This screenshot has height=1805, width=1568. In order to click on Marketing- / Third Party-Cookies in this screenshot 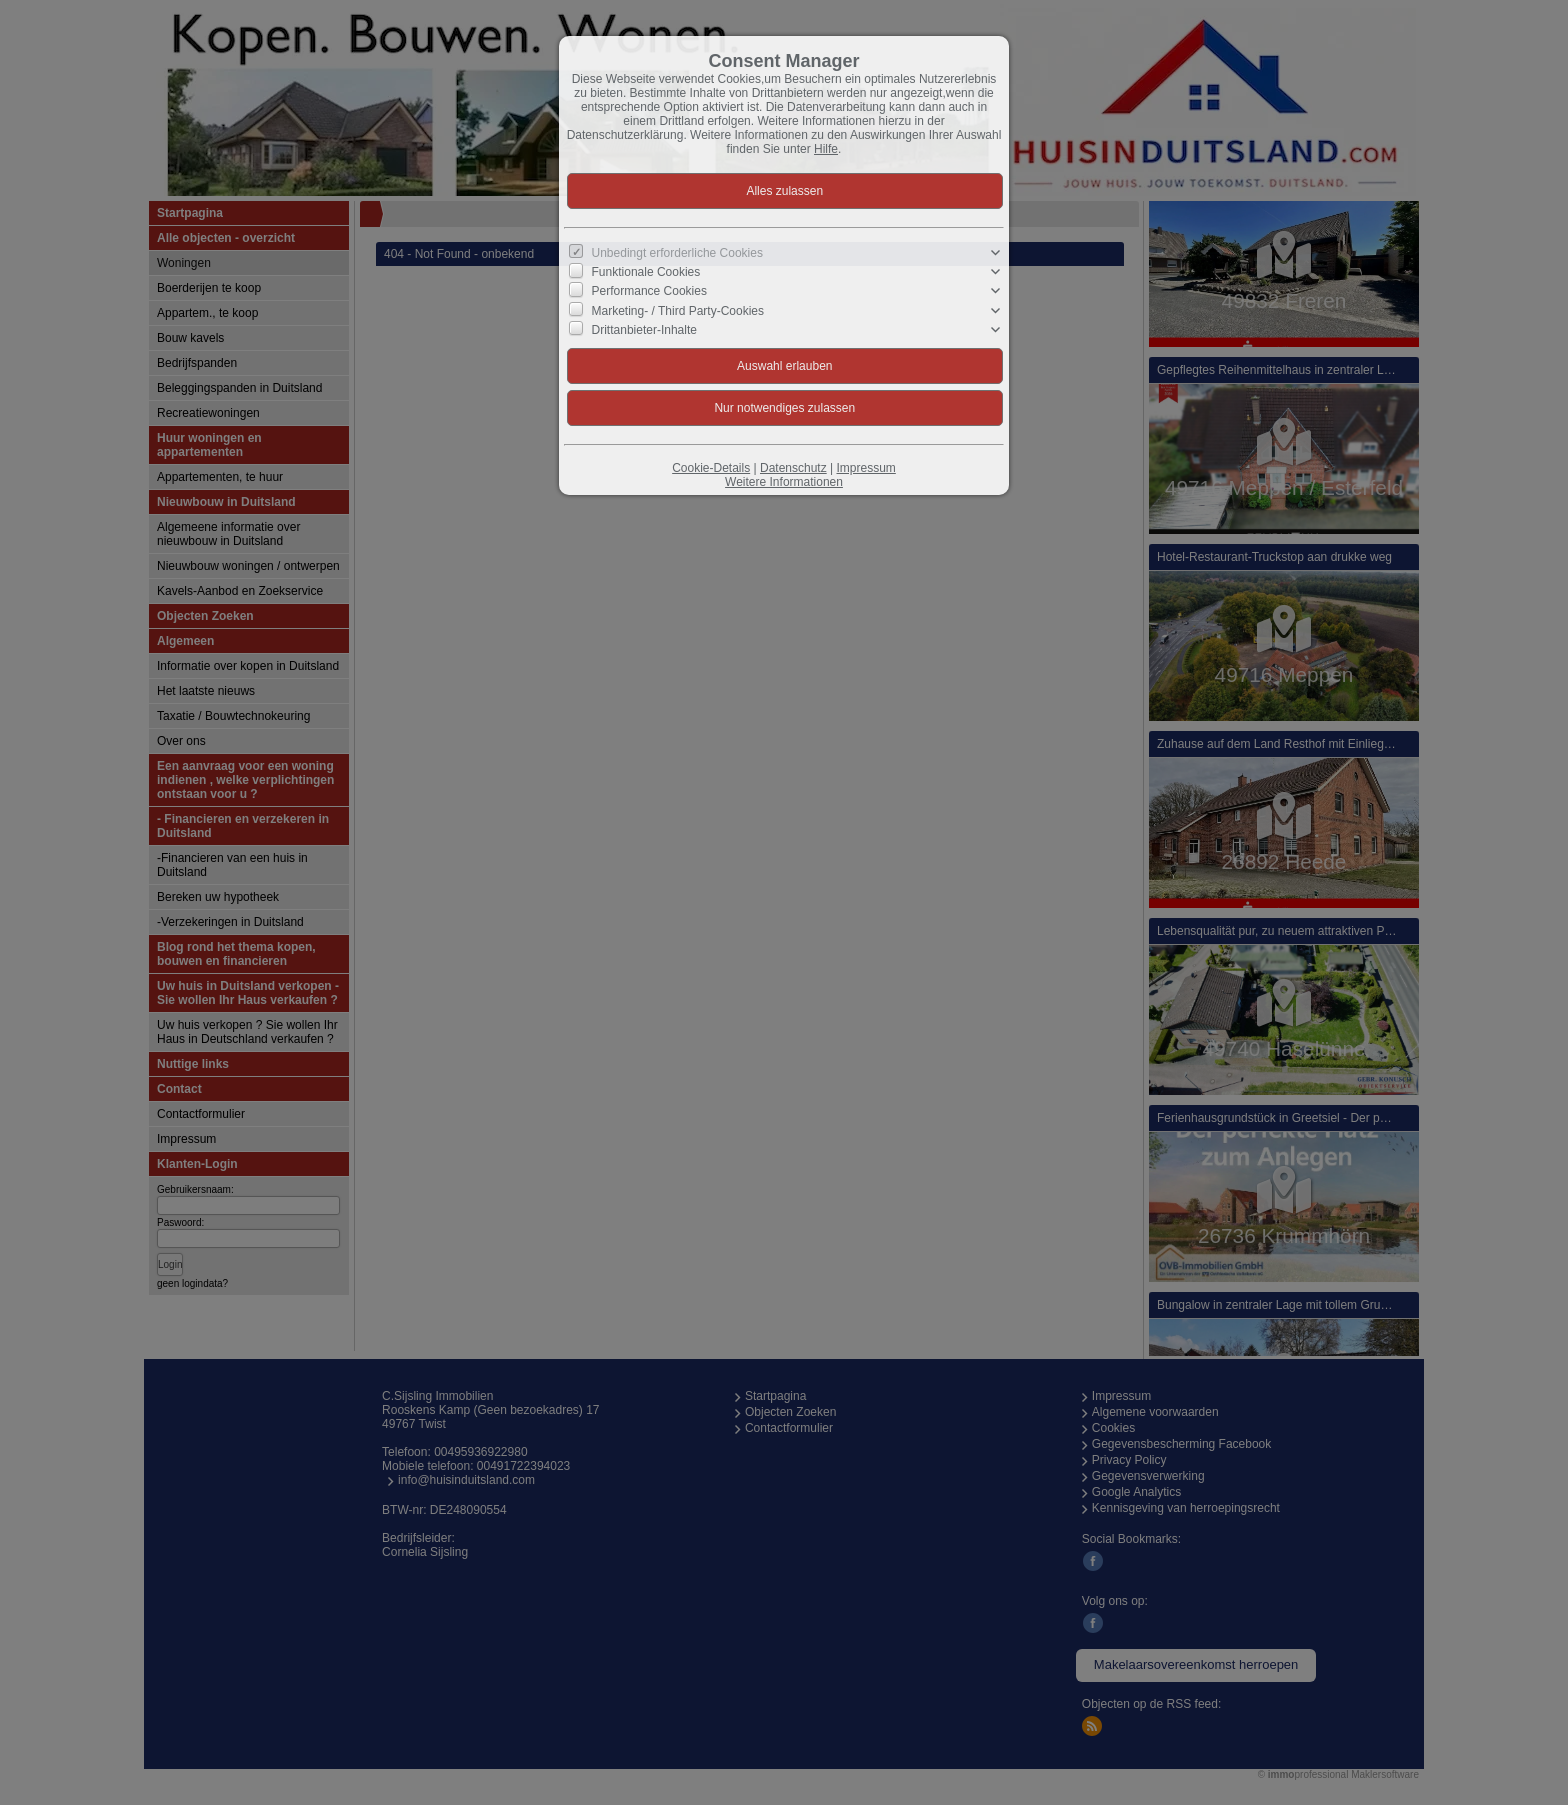, I will do `click(678, 310)`.